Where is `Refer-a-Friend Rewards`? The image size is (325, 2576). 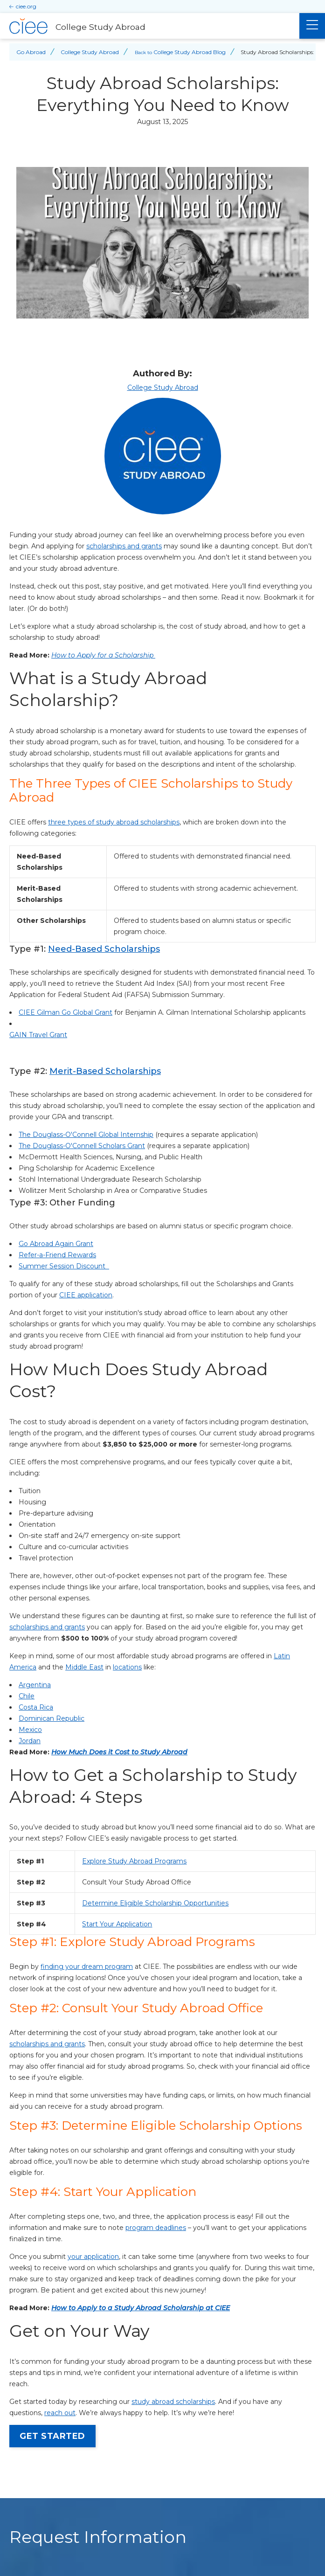
Refer-a-Friend Rewards is located at coordinates (57, 1255).